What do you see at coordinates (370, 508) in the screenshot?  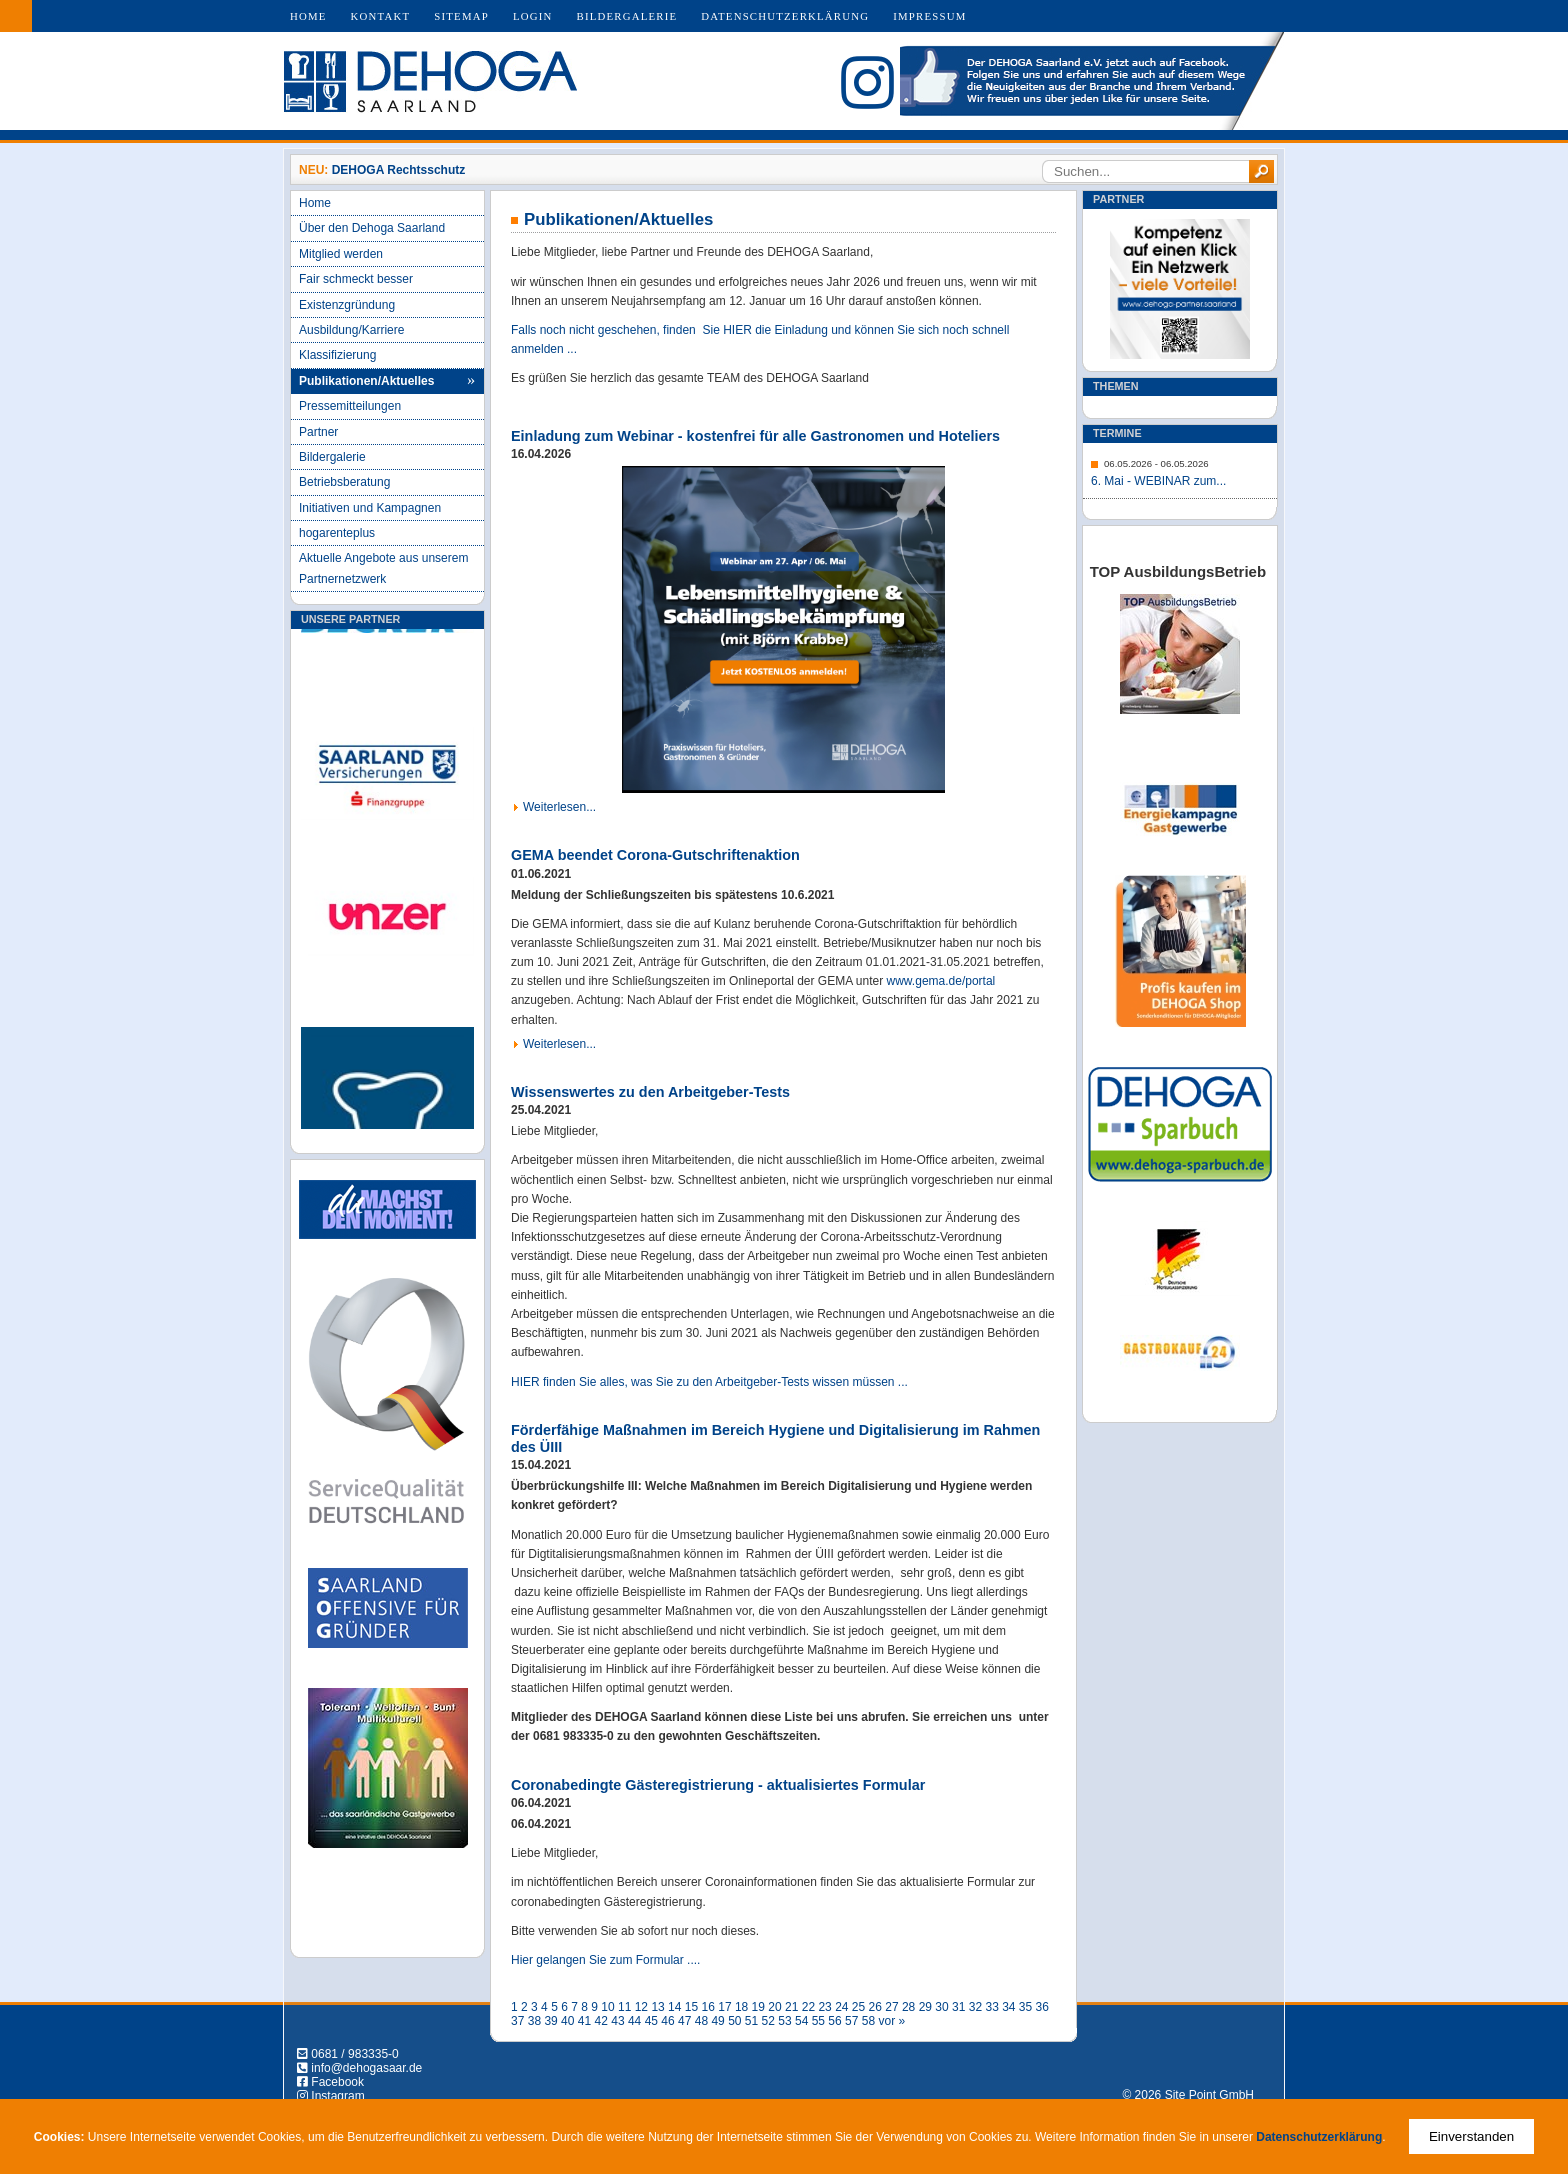 I see `Initiativen und Kampagnen` at bounding box center [370, 508].